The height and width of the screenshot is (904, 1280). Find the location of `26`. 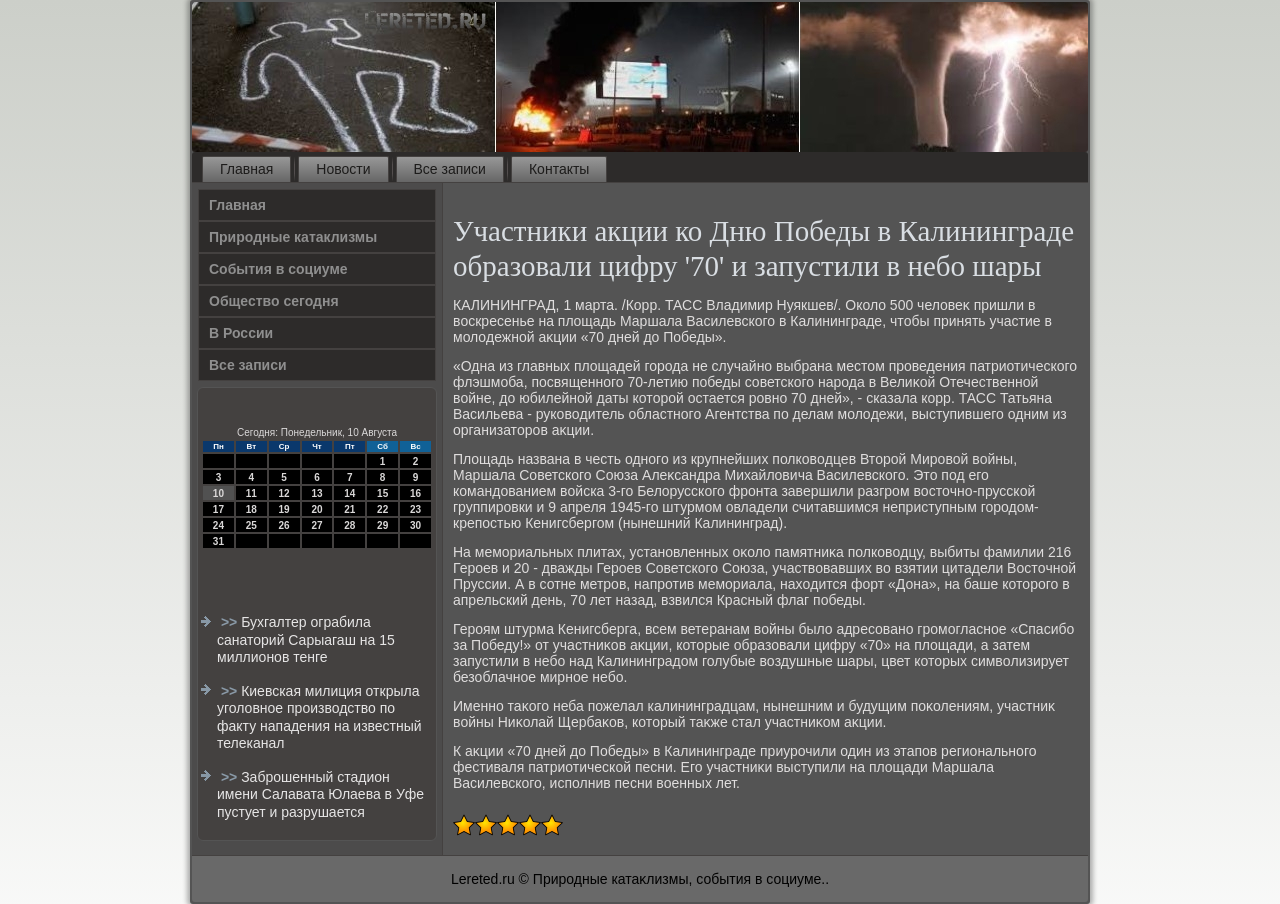

26 is located at coordinates (284, 525).